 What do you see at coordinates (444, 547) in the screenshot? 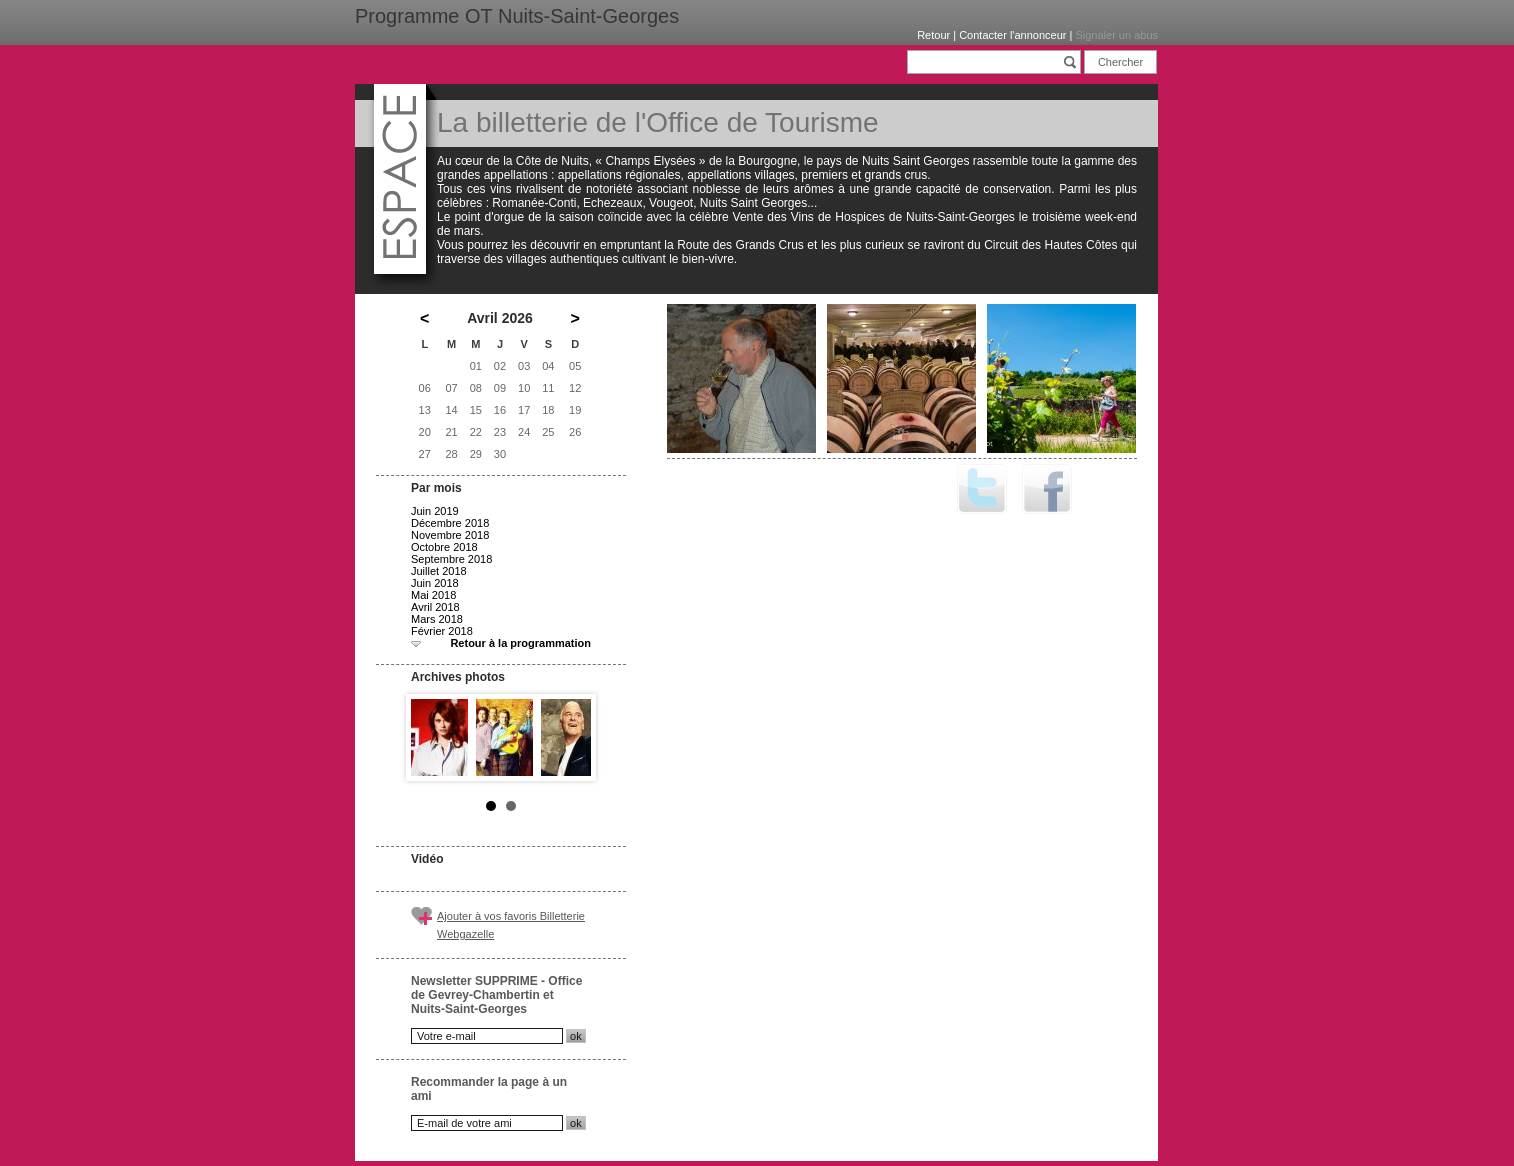
I see `Octobre 2018` at bounding box center [444, 547].